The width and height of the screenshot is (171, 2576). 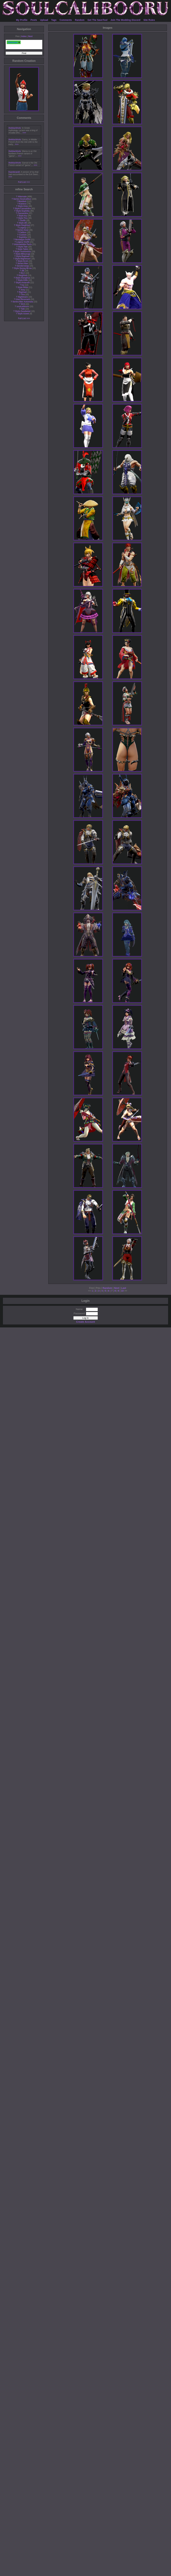 What do you see at coordinates (22, 247) in the screenshot?
I see `Style:Taki` at bounding box center [22, 247].